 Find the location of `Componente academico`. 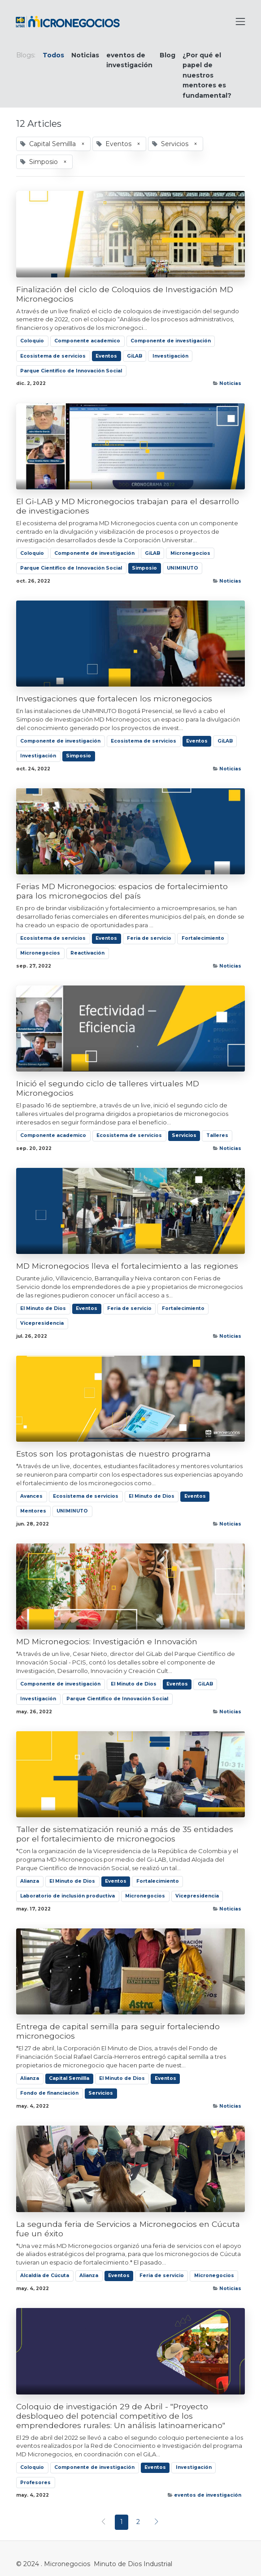

Componente academico is located at coordinates (87, 341).